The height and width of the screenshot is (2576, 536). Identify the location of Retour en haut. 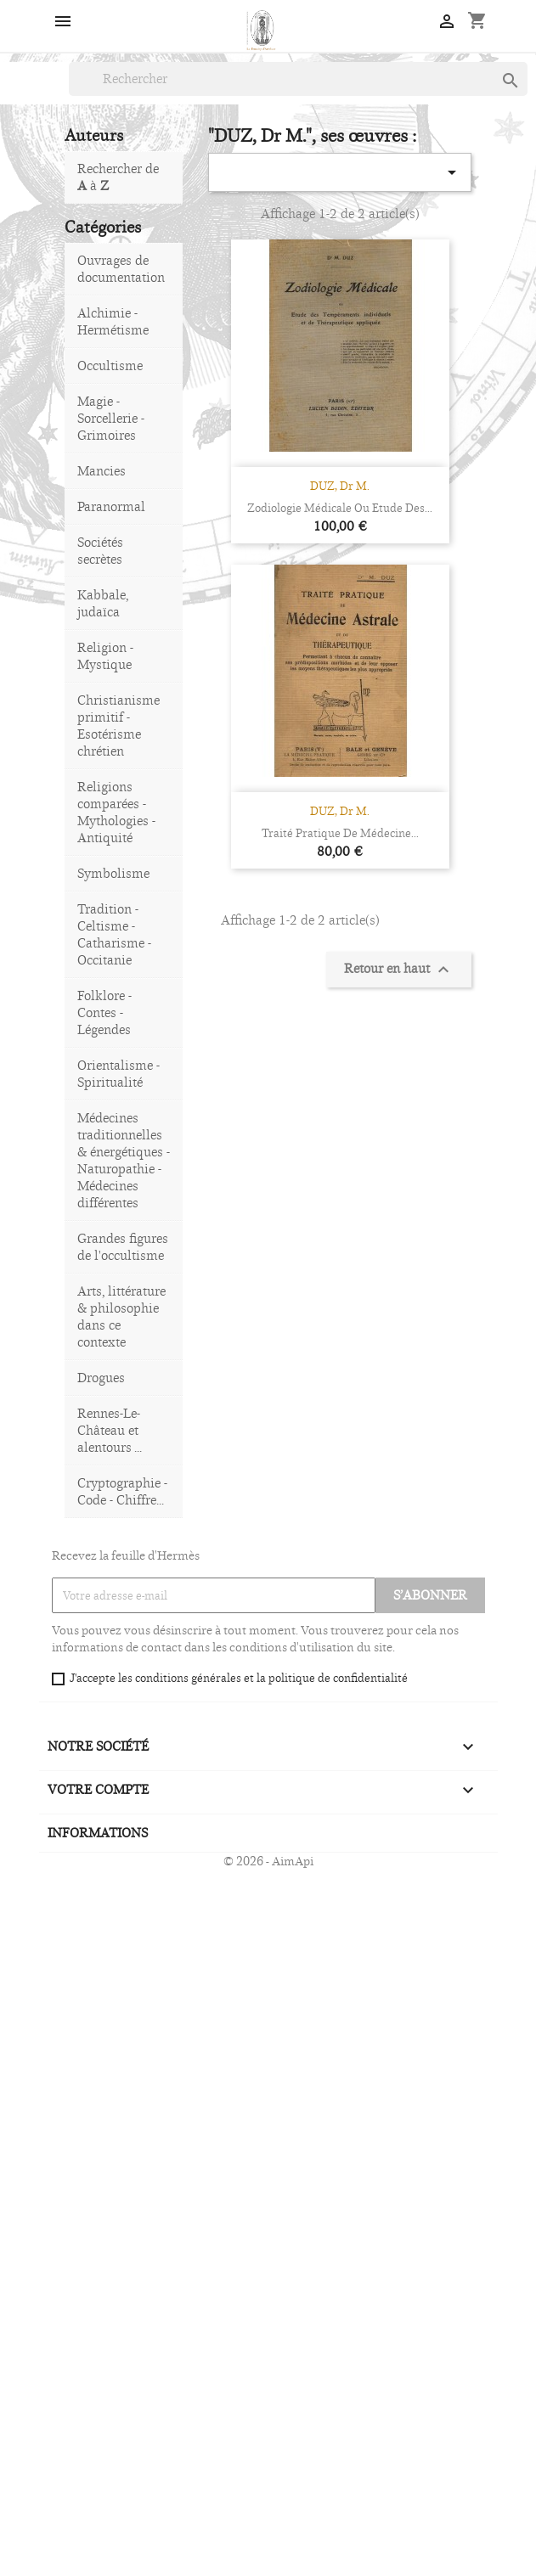
(399, 969).